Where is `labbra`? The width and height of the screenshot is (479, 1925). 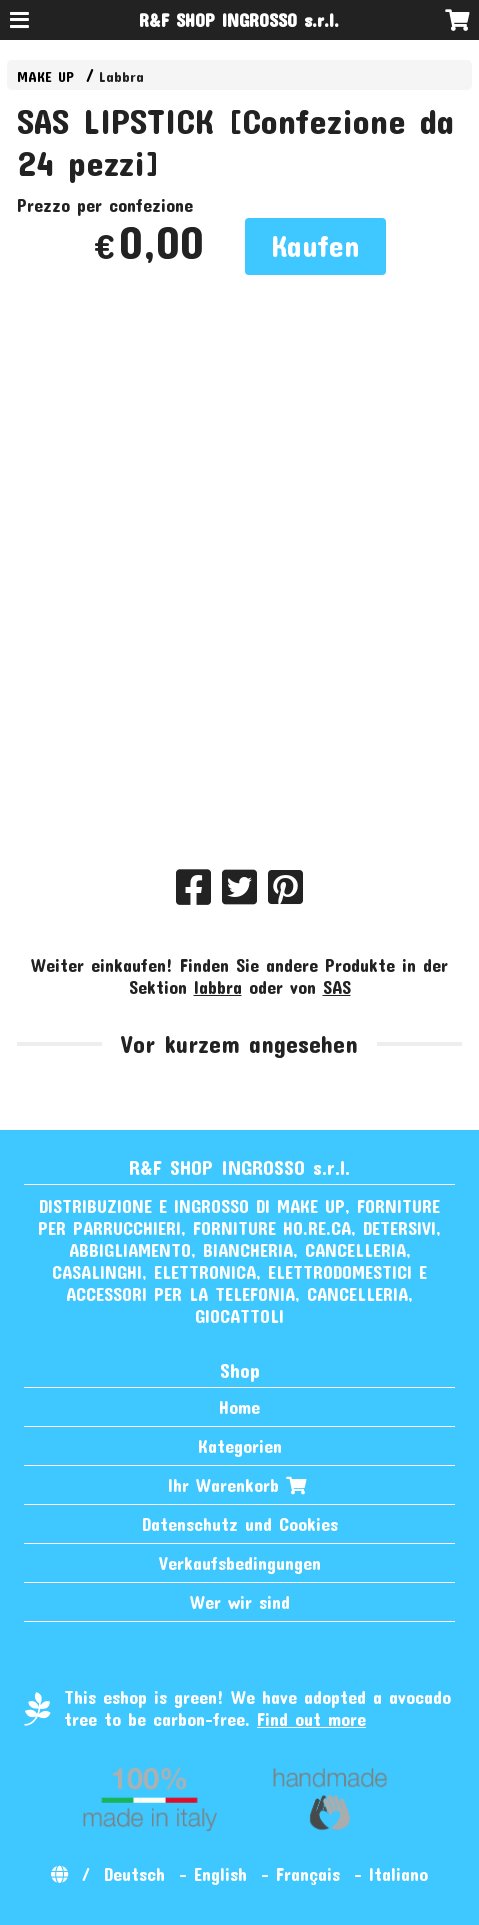
labbra is located at coordinates (218, 987).